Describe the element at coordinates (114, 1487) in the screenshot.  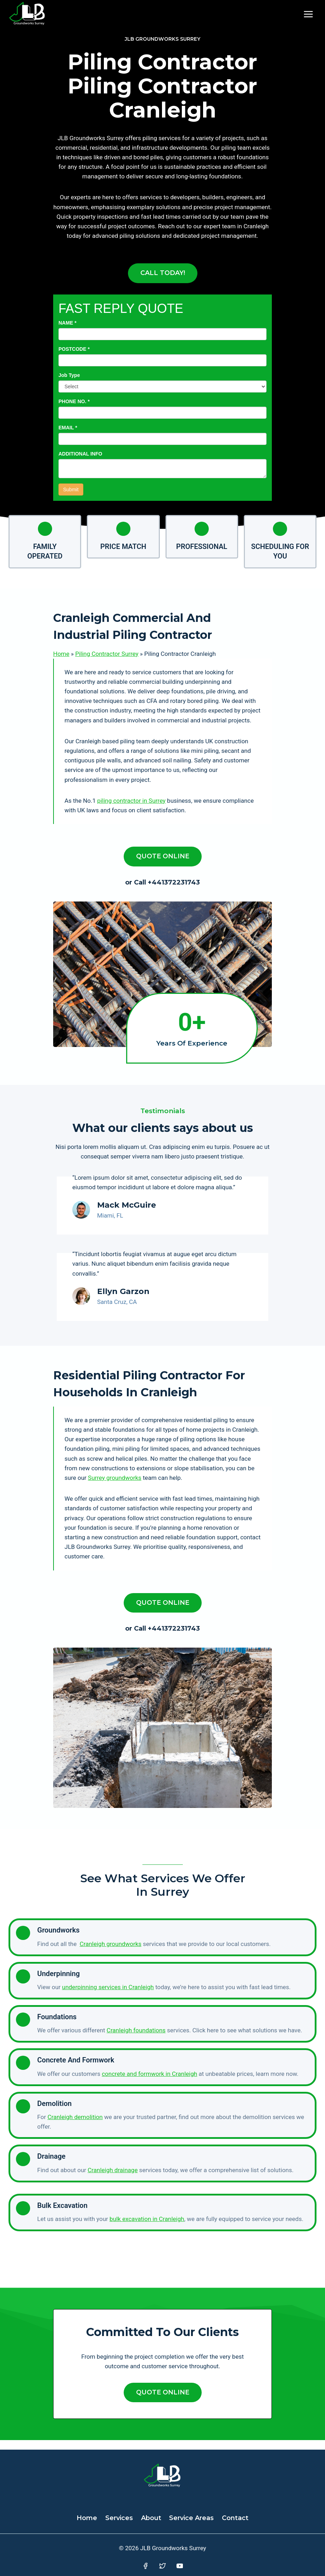
I see `Surrey groundworks` at that location.